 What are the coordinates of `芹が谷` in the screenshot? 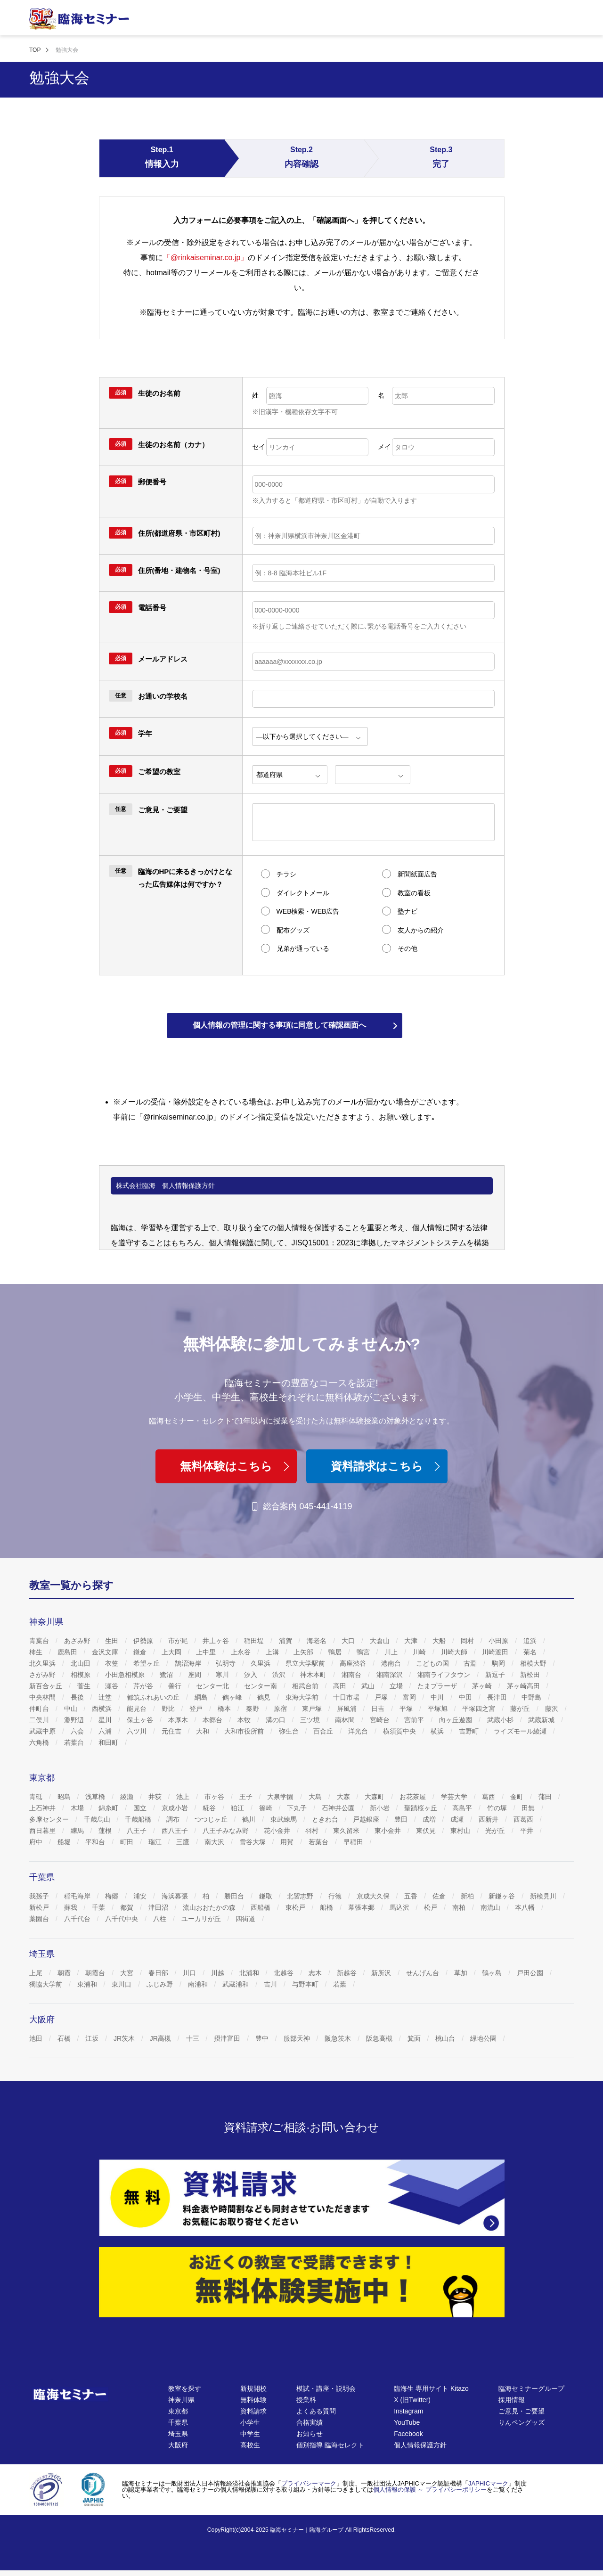 It's located at (144, 1686).